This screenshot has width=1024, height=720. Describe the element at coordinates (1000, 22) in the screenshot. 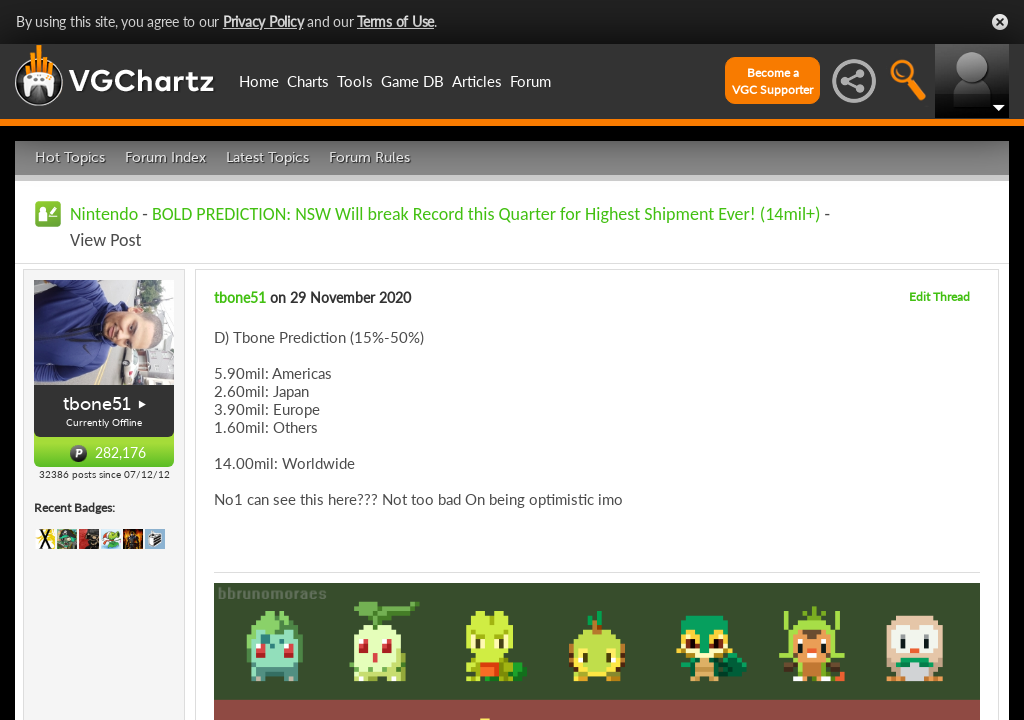

I see `Close` at that location.